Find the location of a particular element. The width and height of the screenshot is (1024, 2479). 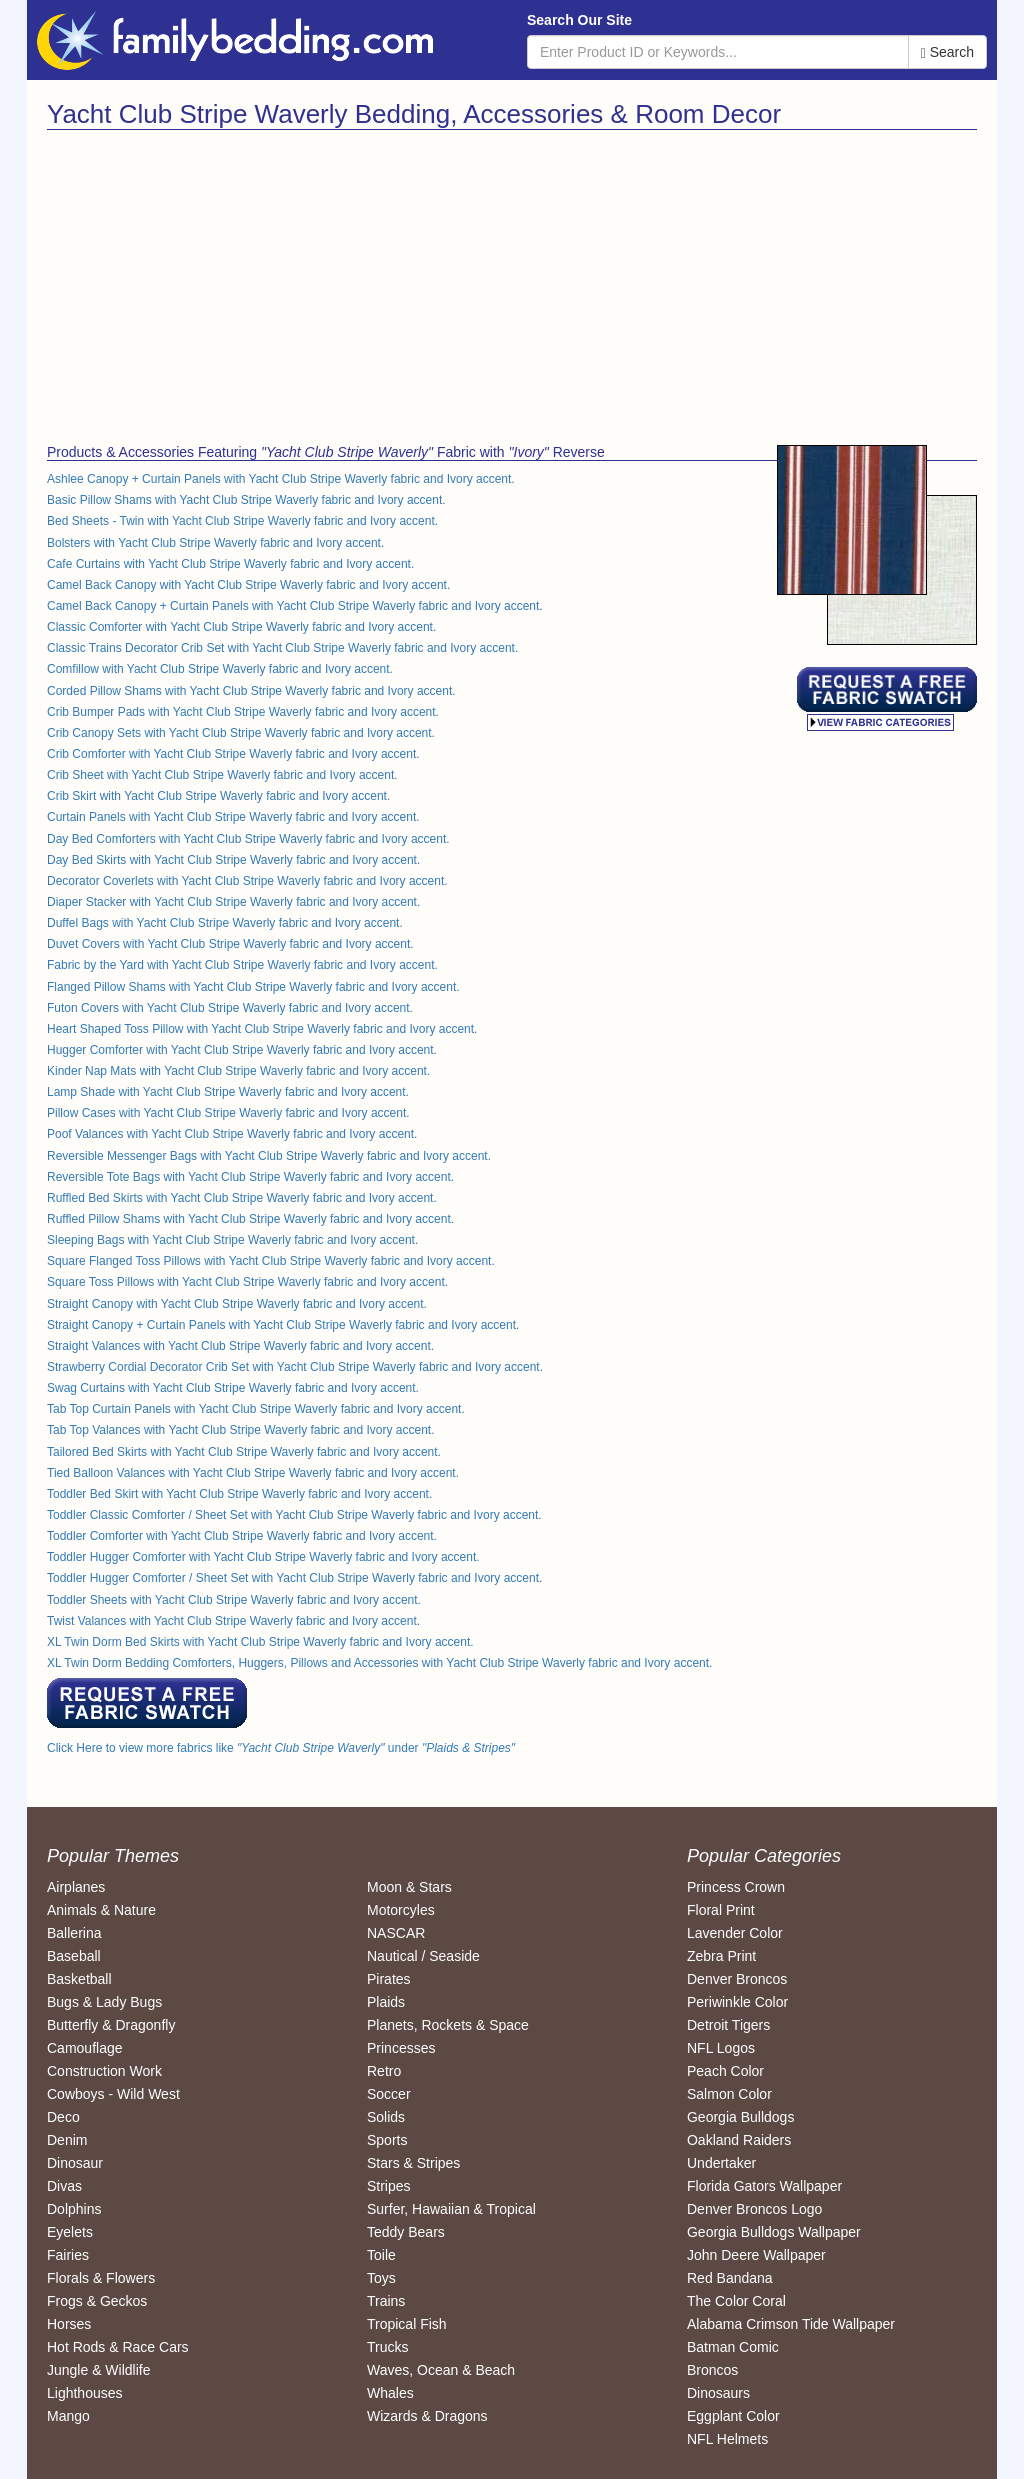

Tropical Fish is located at coordinates (407, 2324).